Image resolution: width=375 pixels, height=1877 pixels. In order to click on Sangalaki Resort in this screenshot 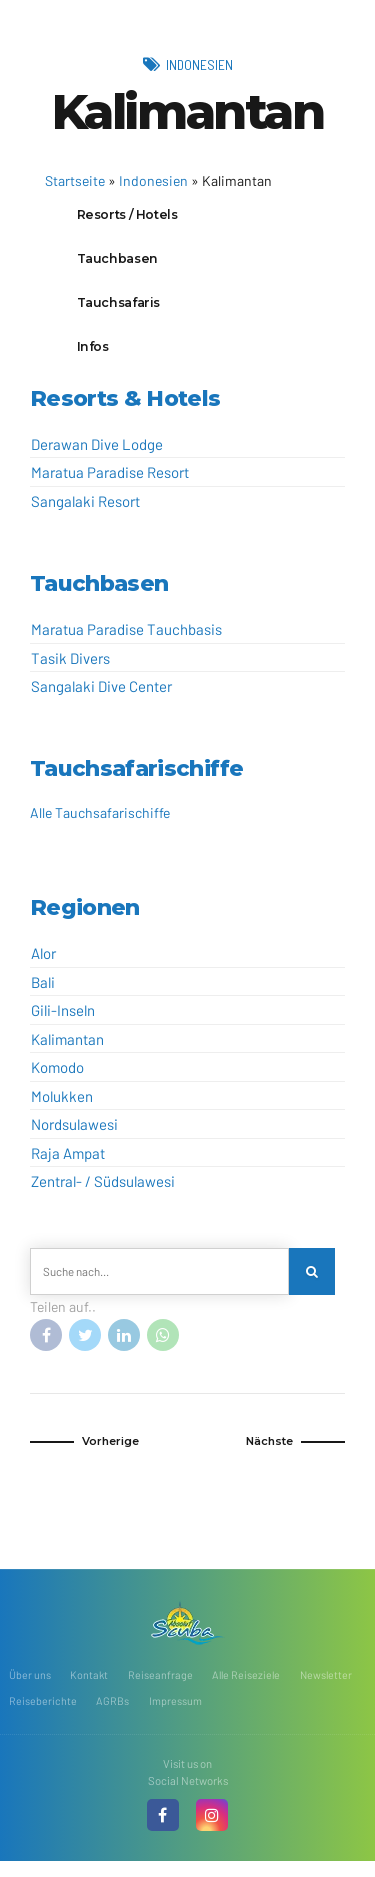, I will do `click(85, 511)`.